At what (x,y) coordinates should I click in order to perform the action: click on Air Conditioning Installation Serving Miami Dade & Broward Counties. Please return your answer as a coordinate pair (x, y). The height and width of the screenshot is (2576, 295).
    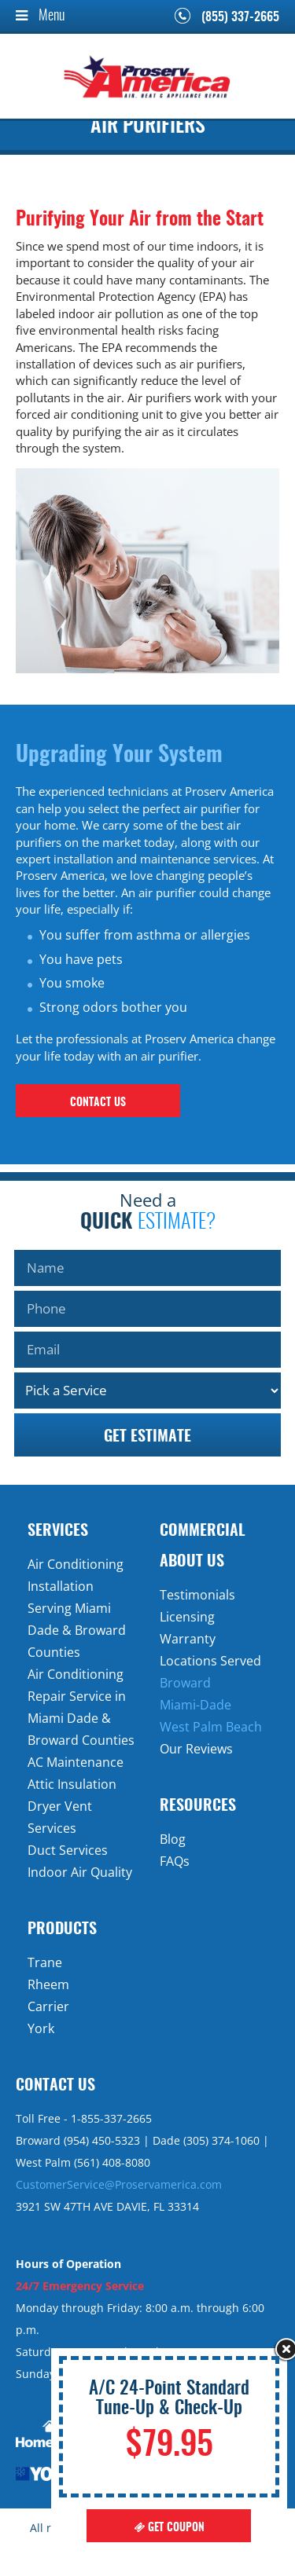
    Looking at the image, I should click on (77, 1608).